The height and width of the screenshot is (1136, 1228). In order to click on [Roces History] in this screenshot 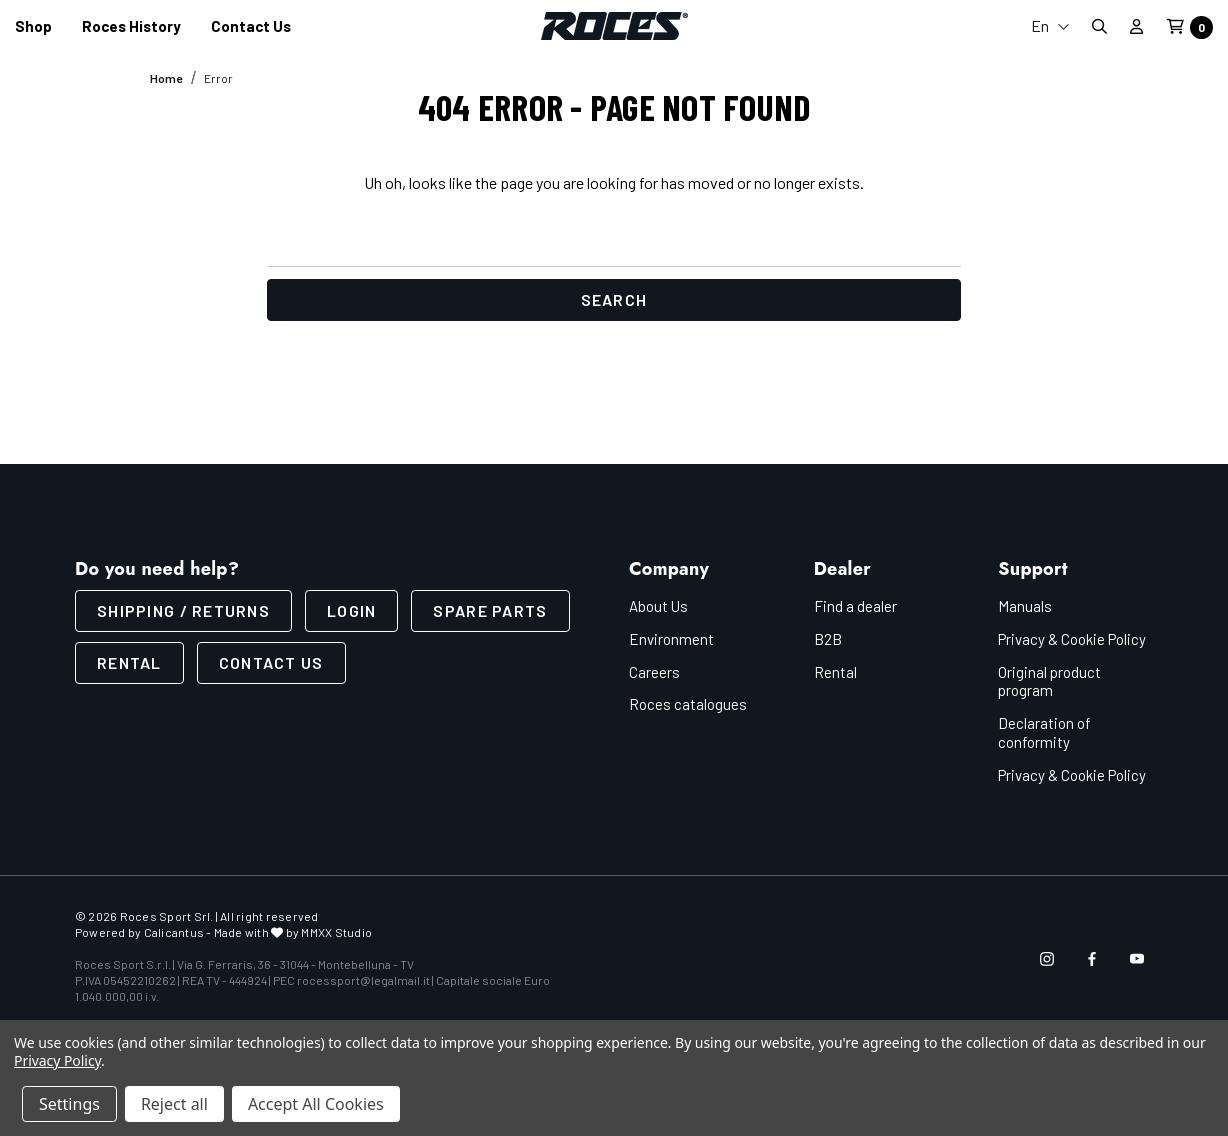, I will do `click(131, 26)`.